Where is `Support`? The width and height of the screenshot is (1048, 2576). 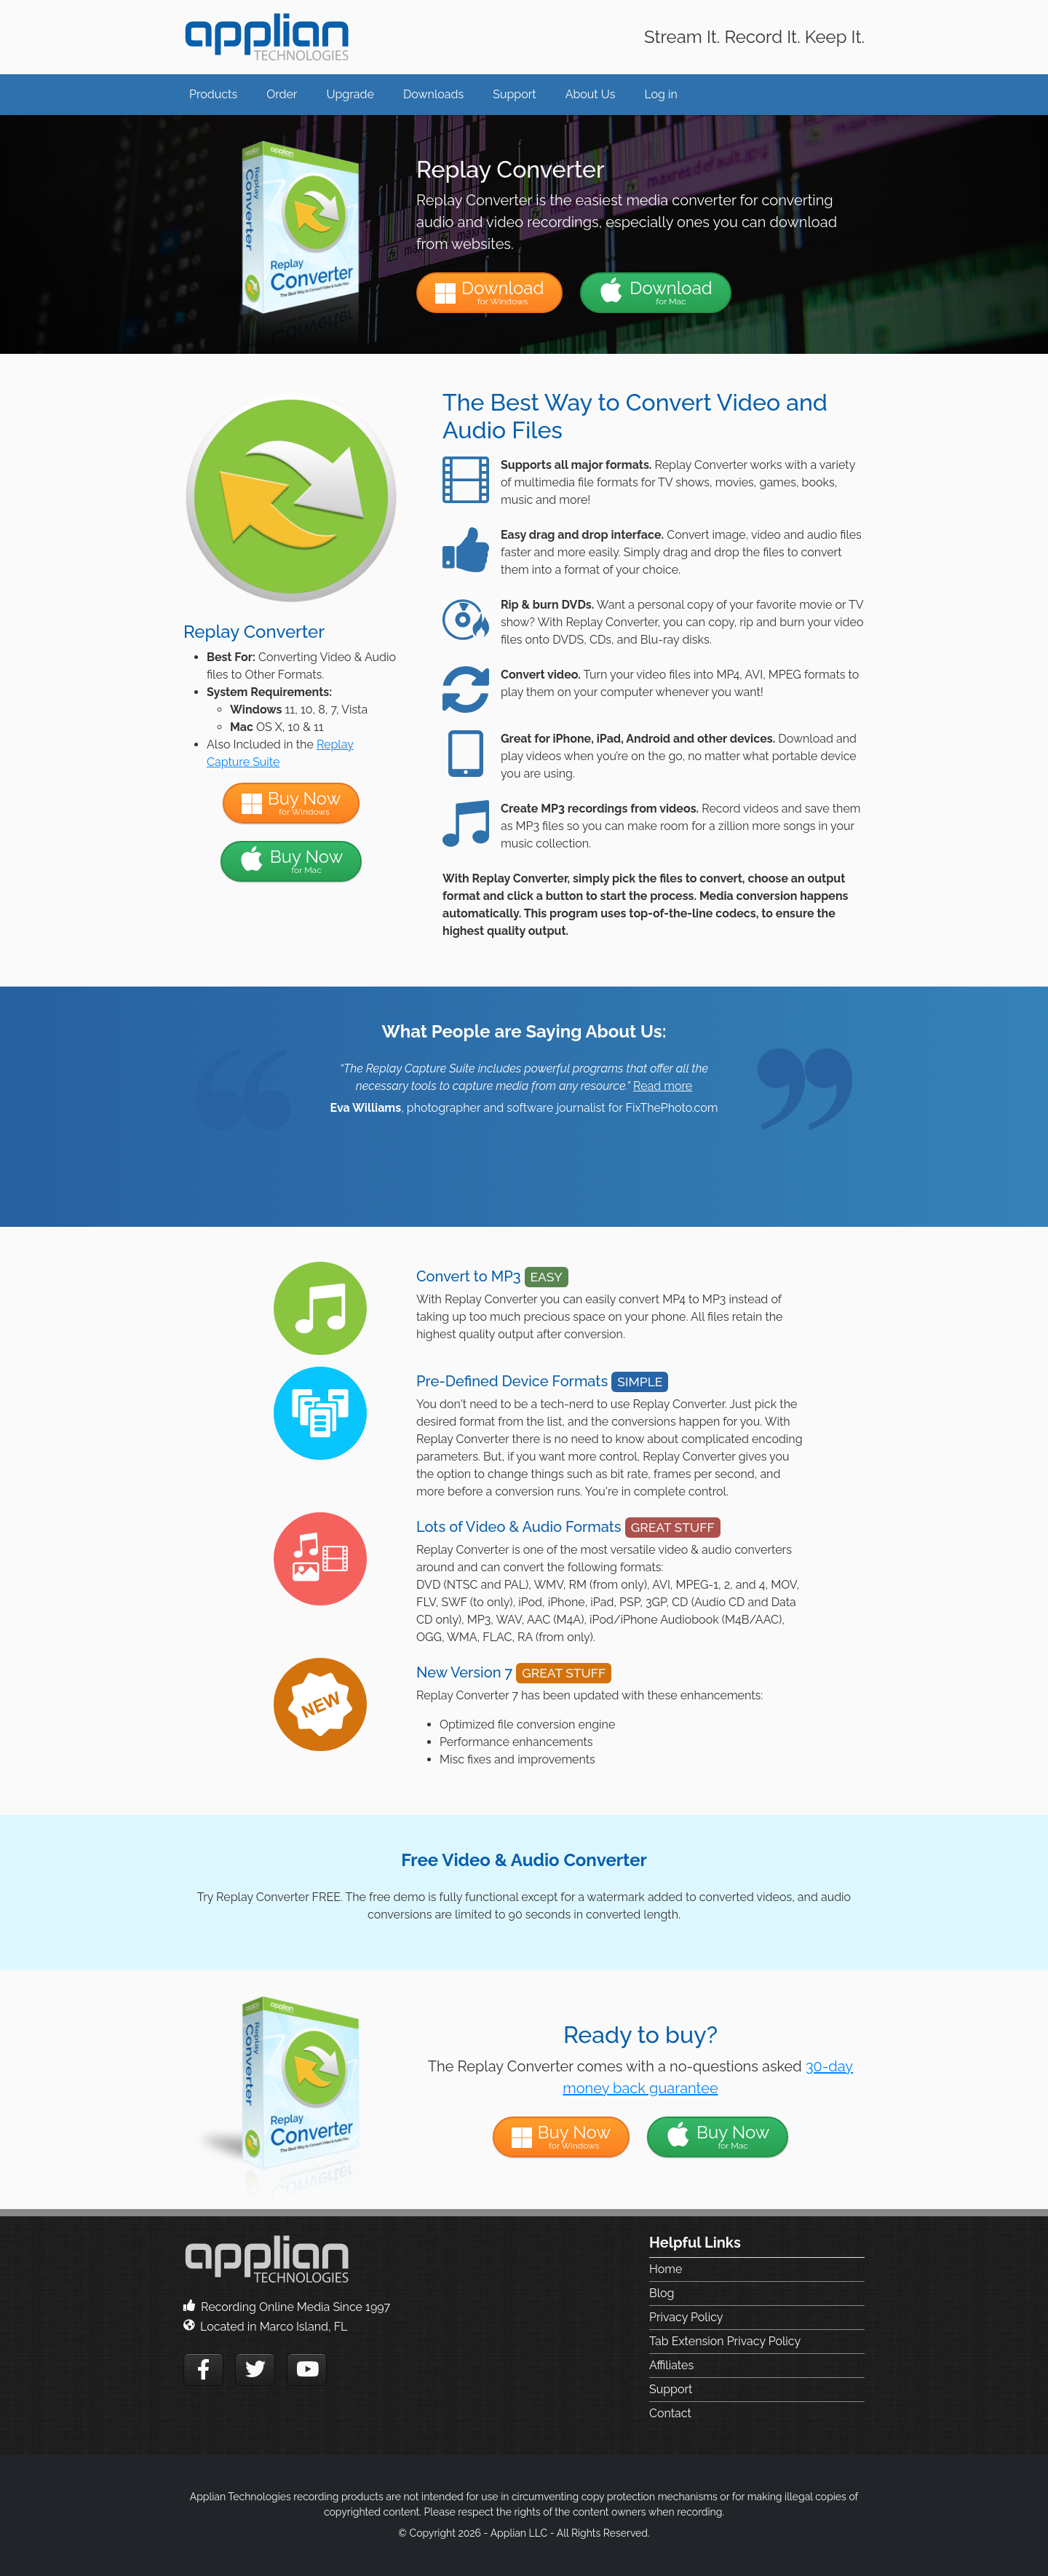
Support is located at coordinates (670, 2389).